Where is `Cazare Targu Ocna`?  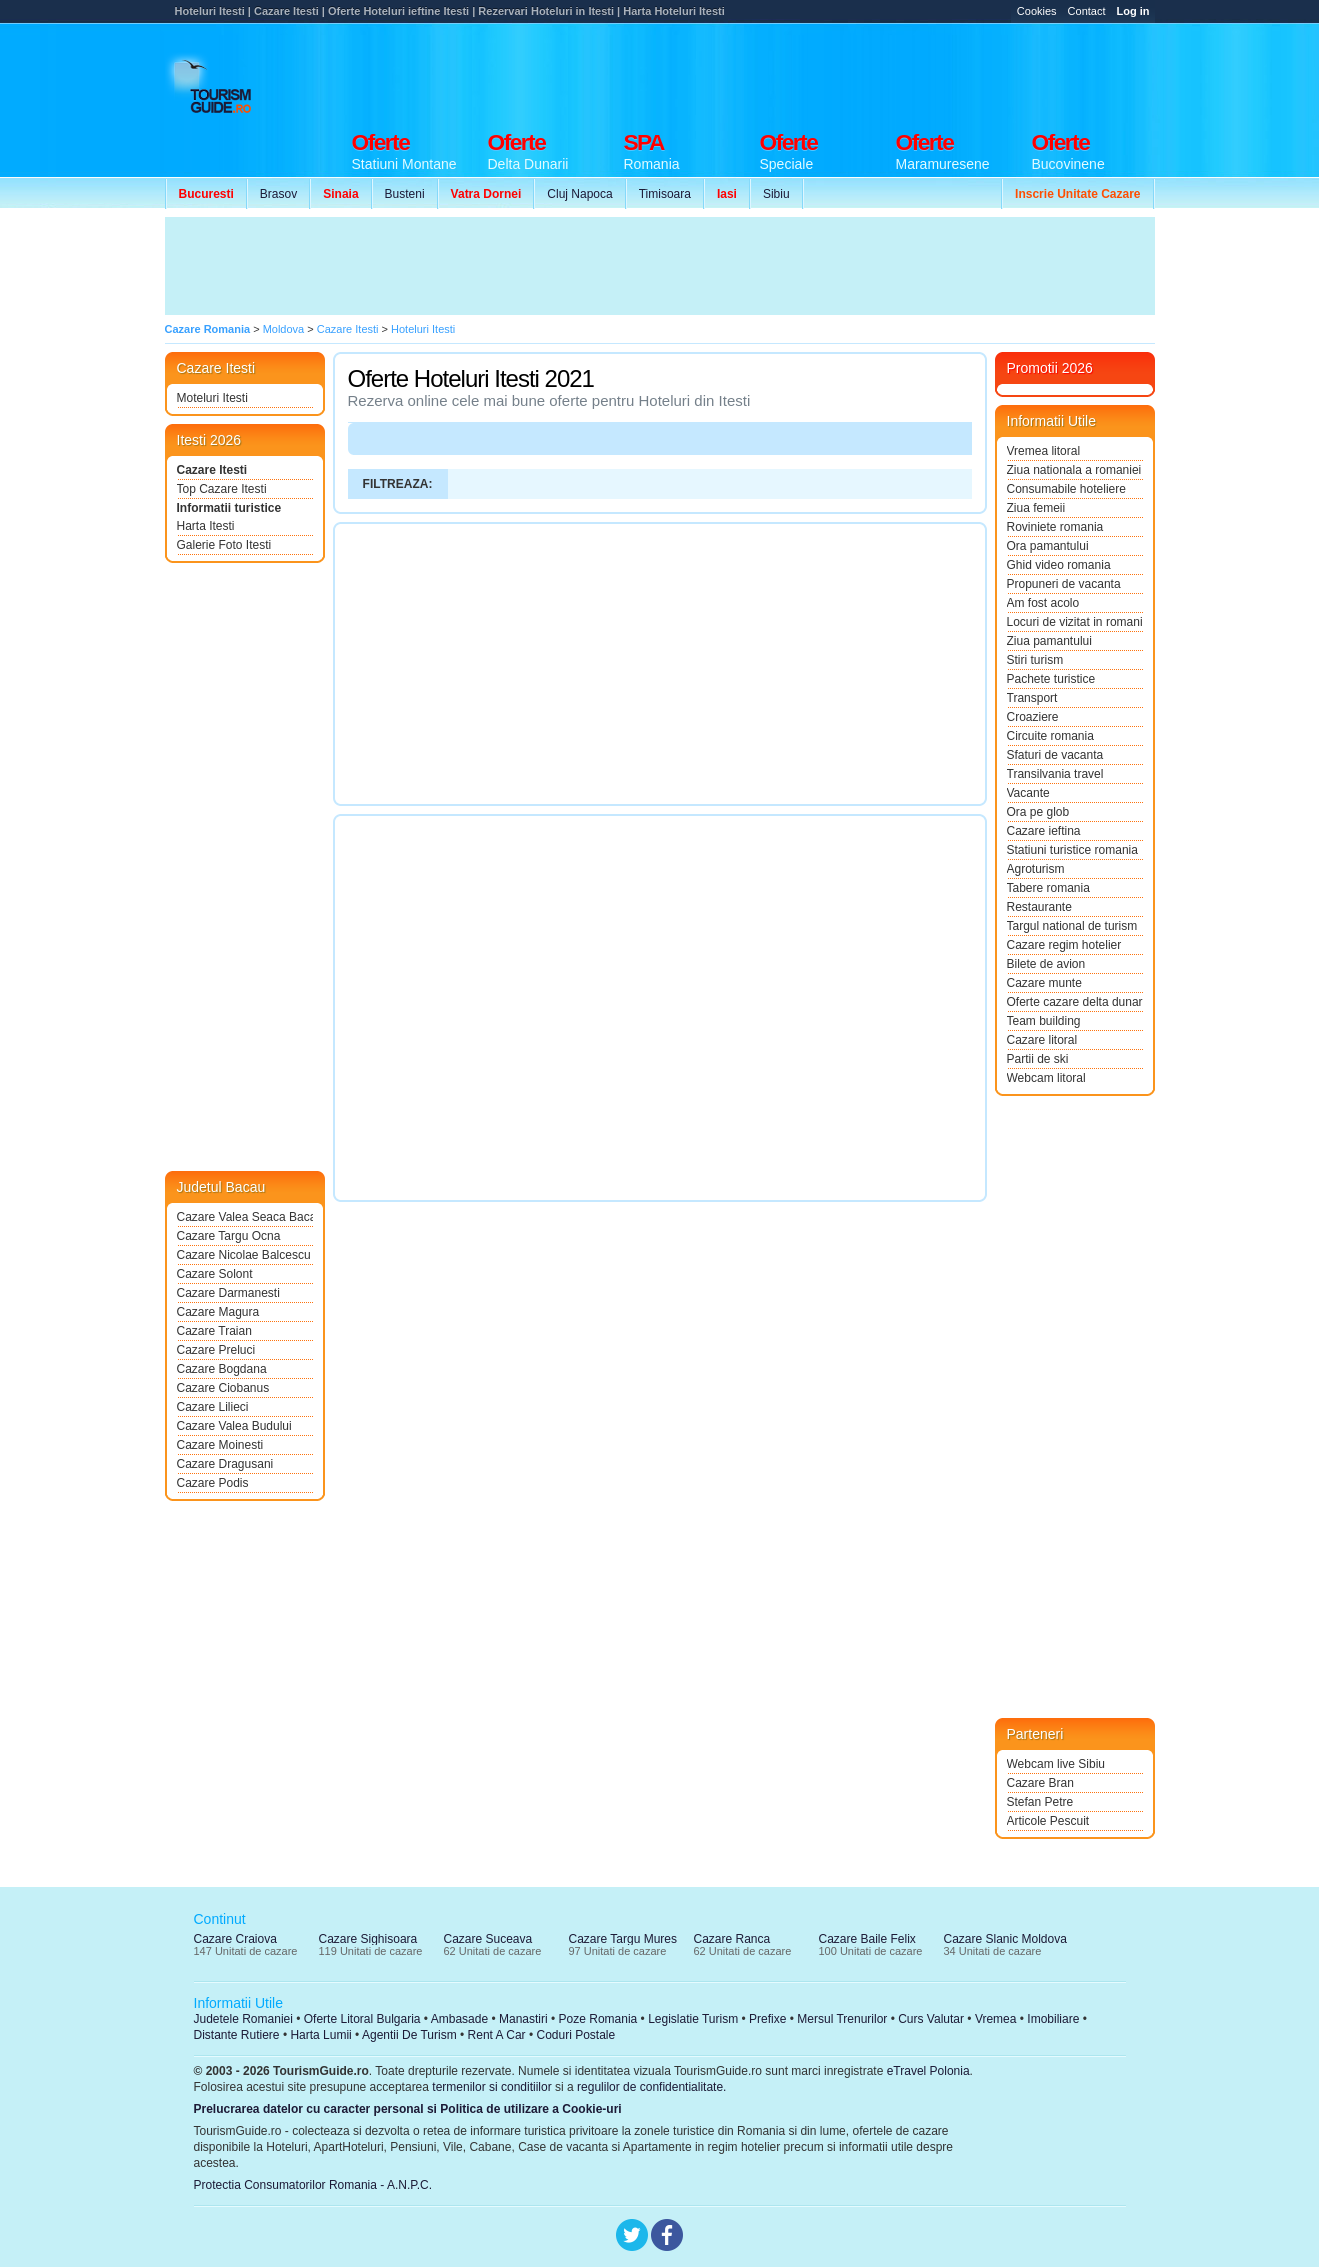
Cazare Targu Ocna is located at coordinates (229, 1236).